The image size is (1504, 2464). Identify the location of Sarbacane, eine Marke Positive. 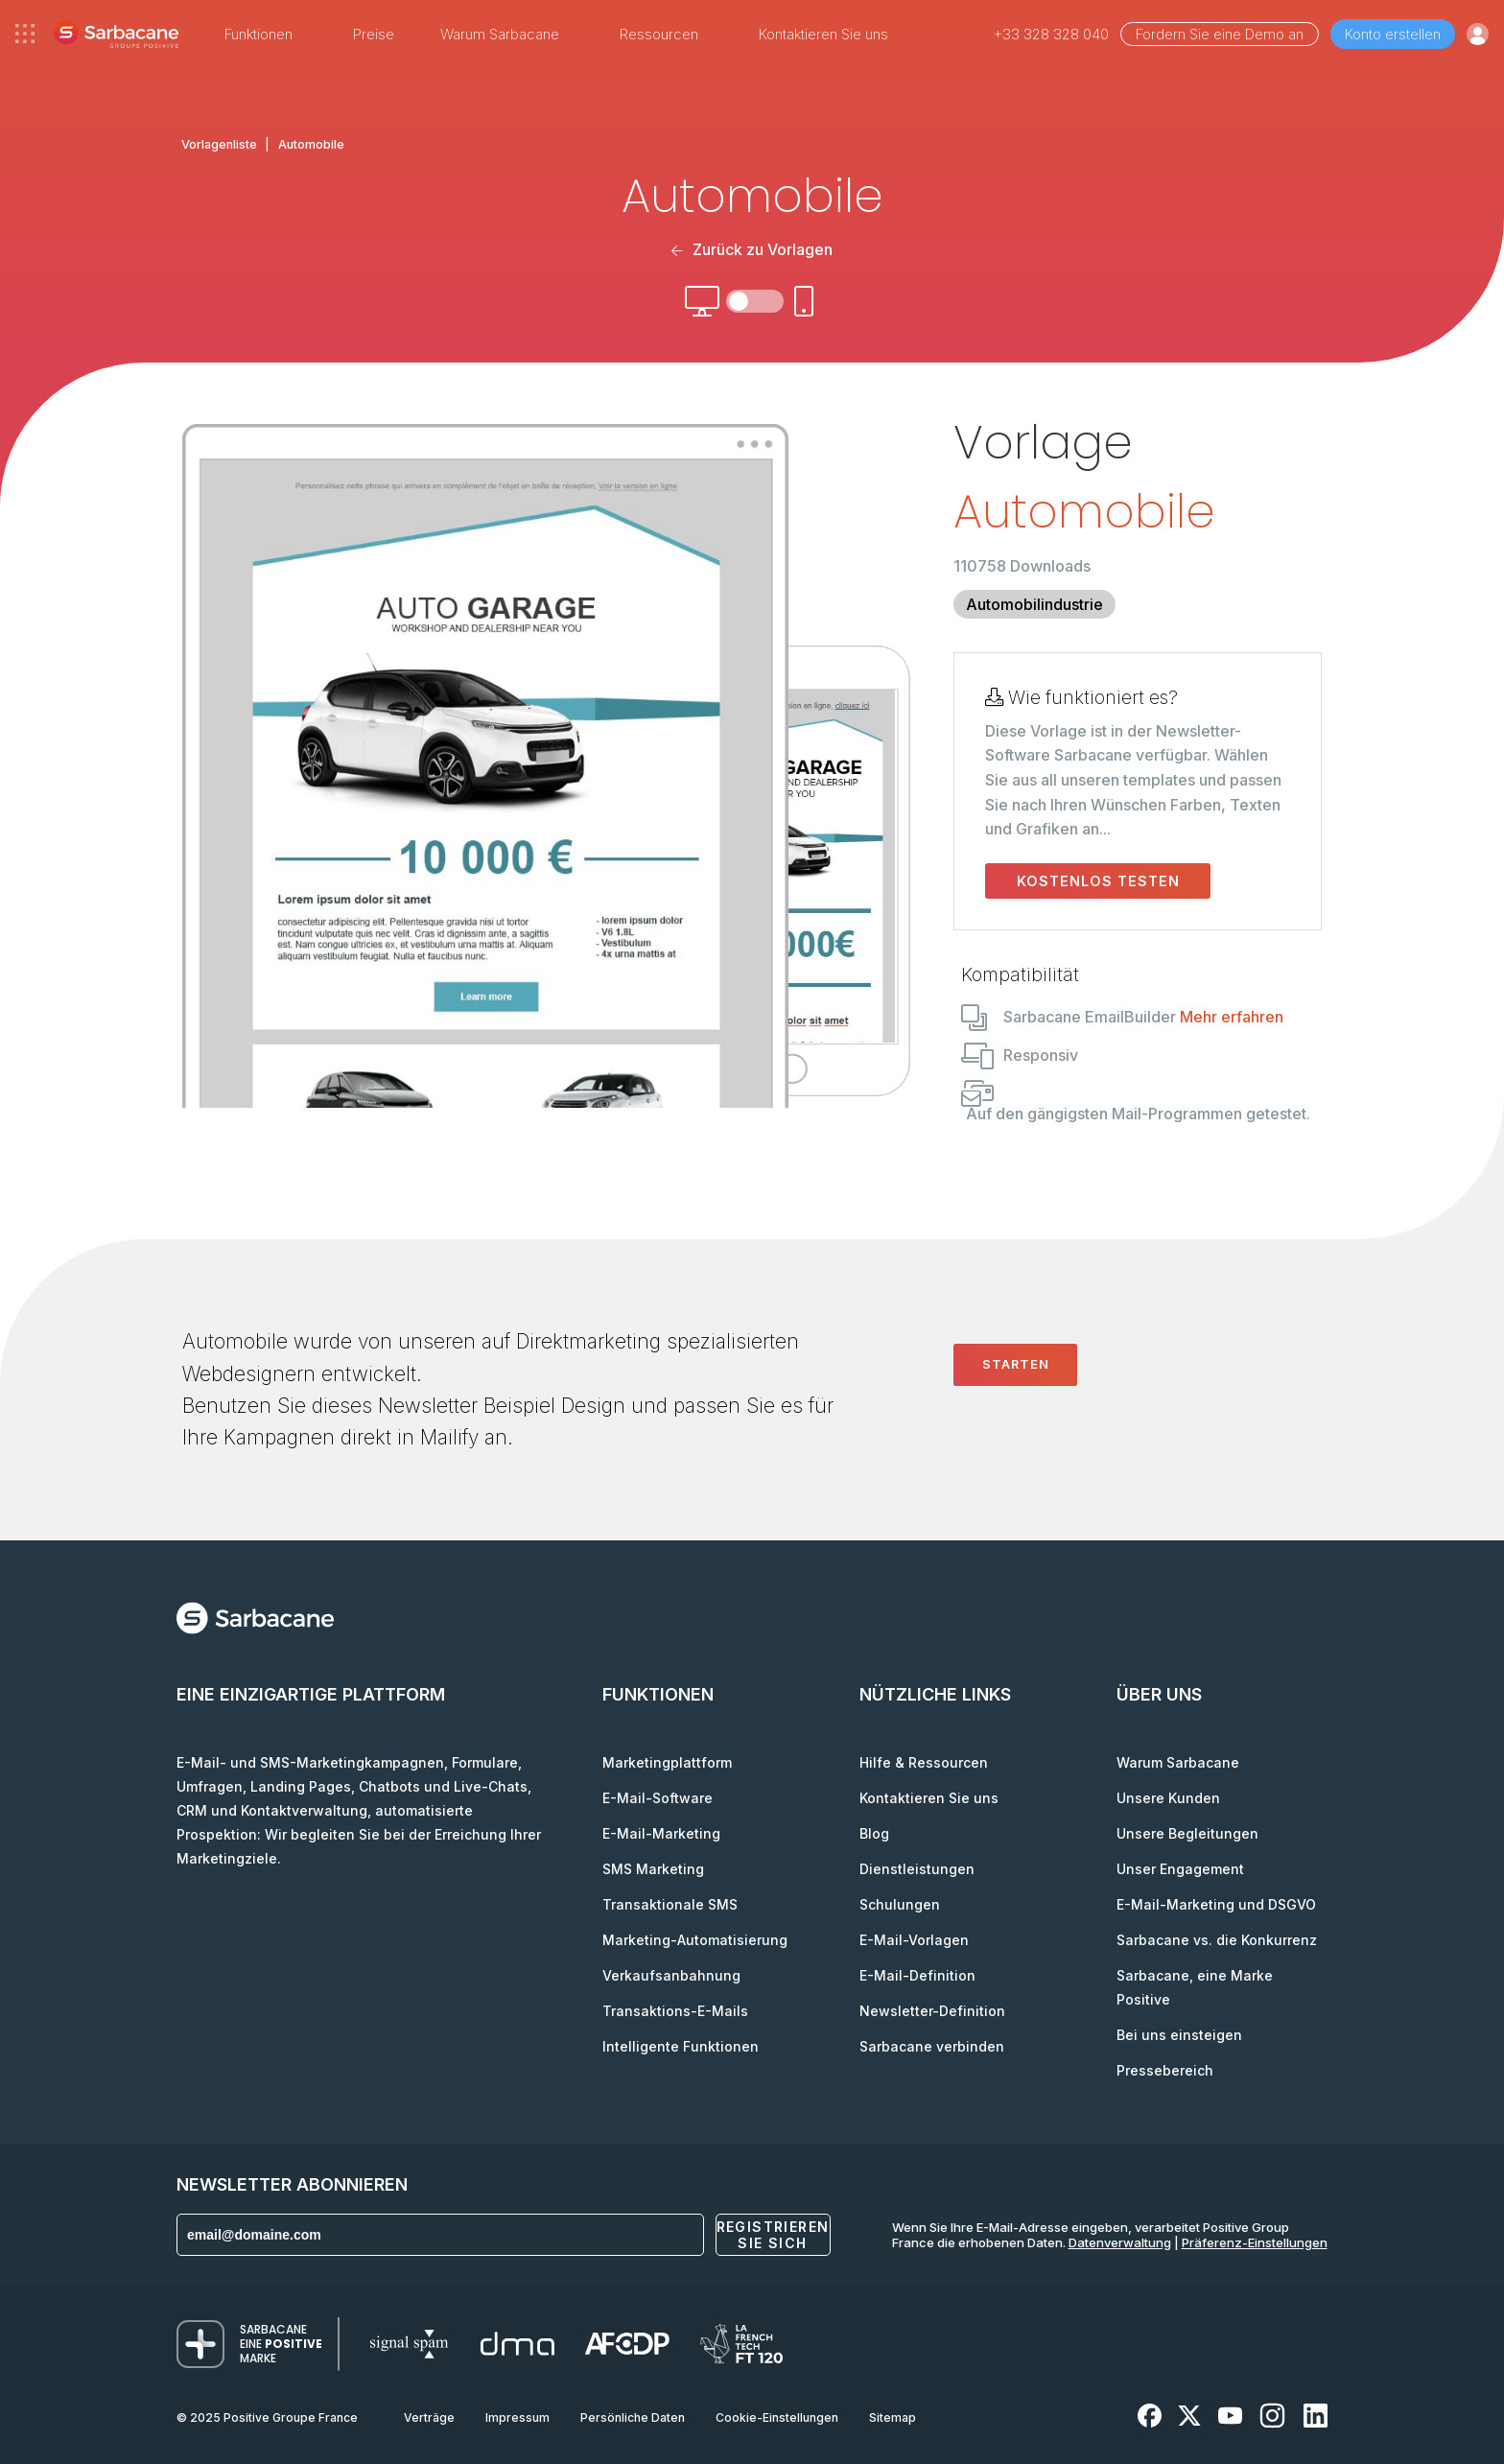
(1194, 1987).